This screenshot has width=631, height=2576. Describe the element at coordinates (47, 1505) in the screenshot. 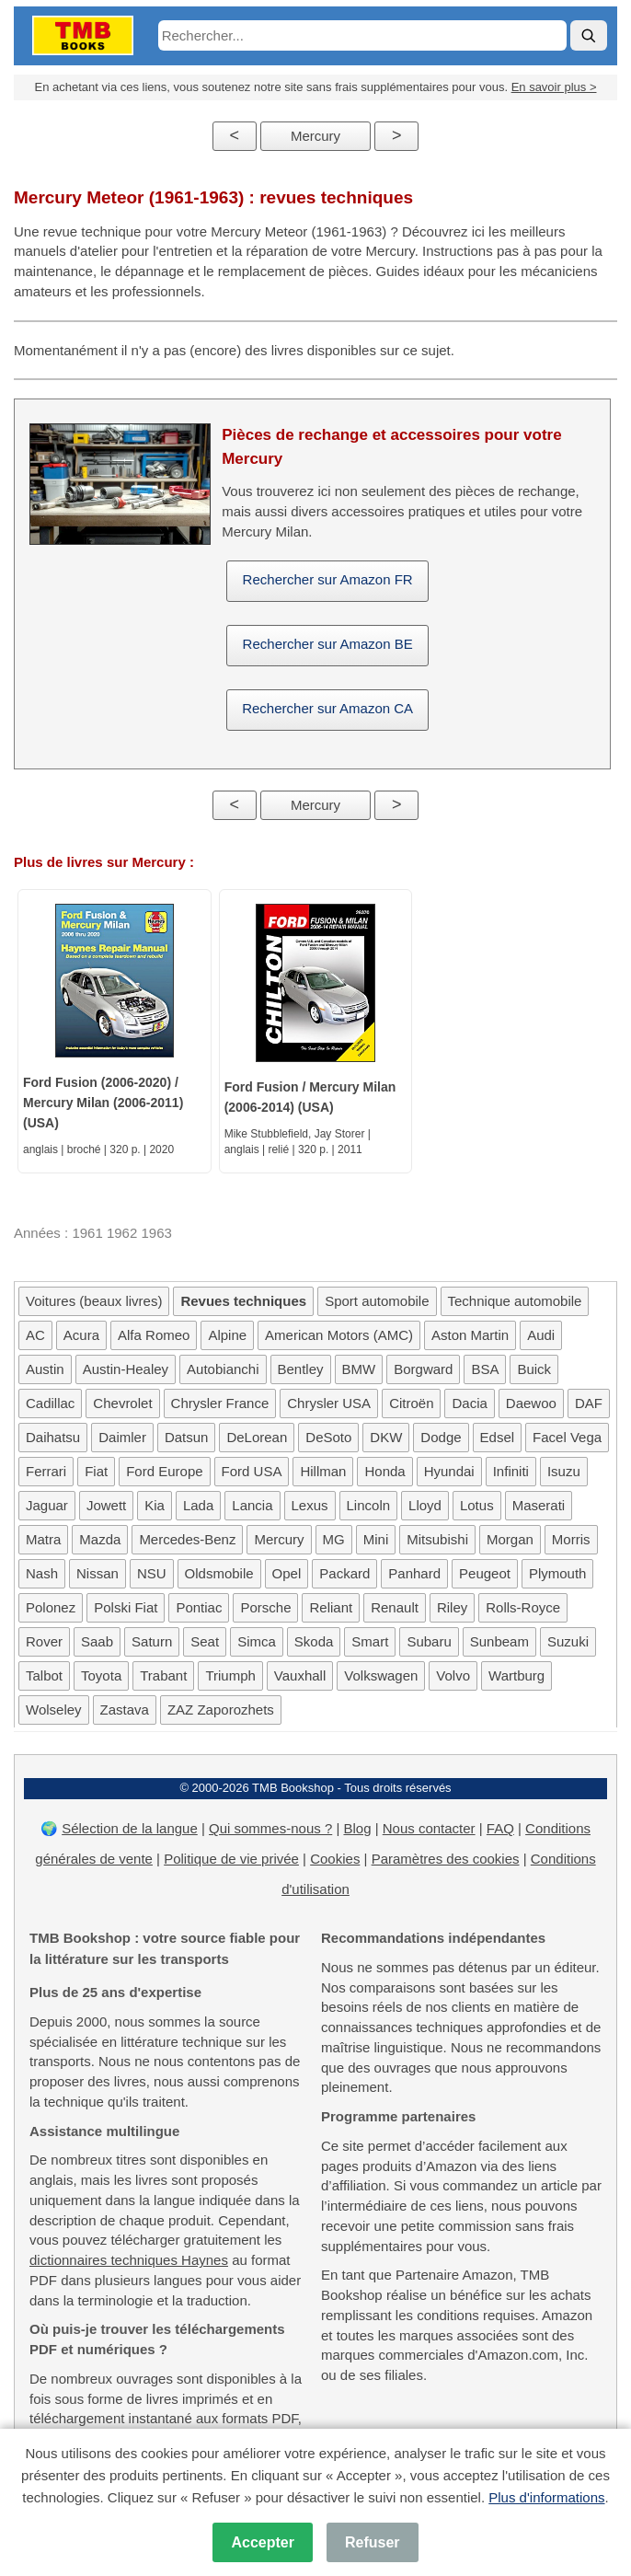

I see `Jaguar` at that location.